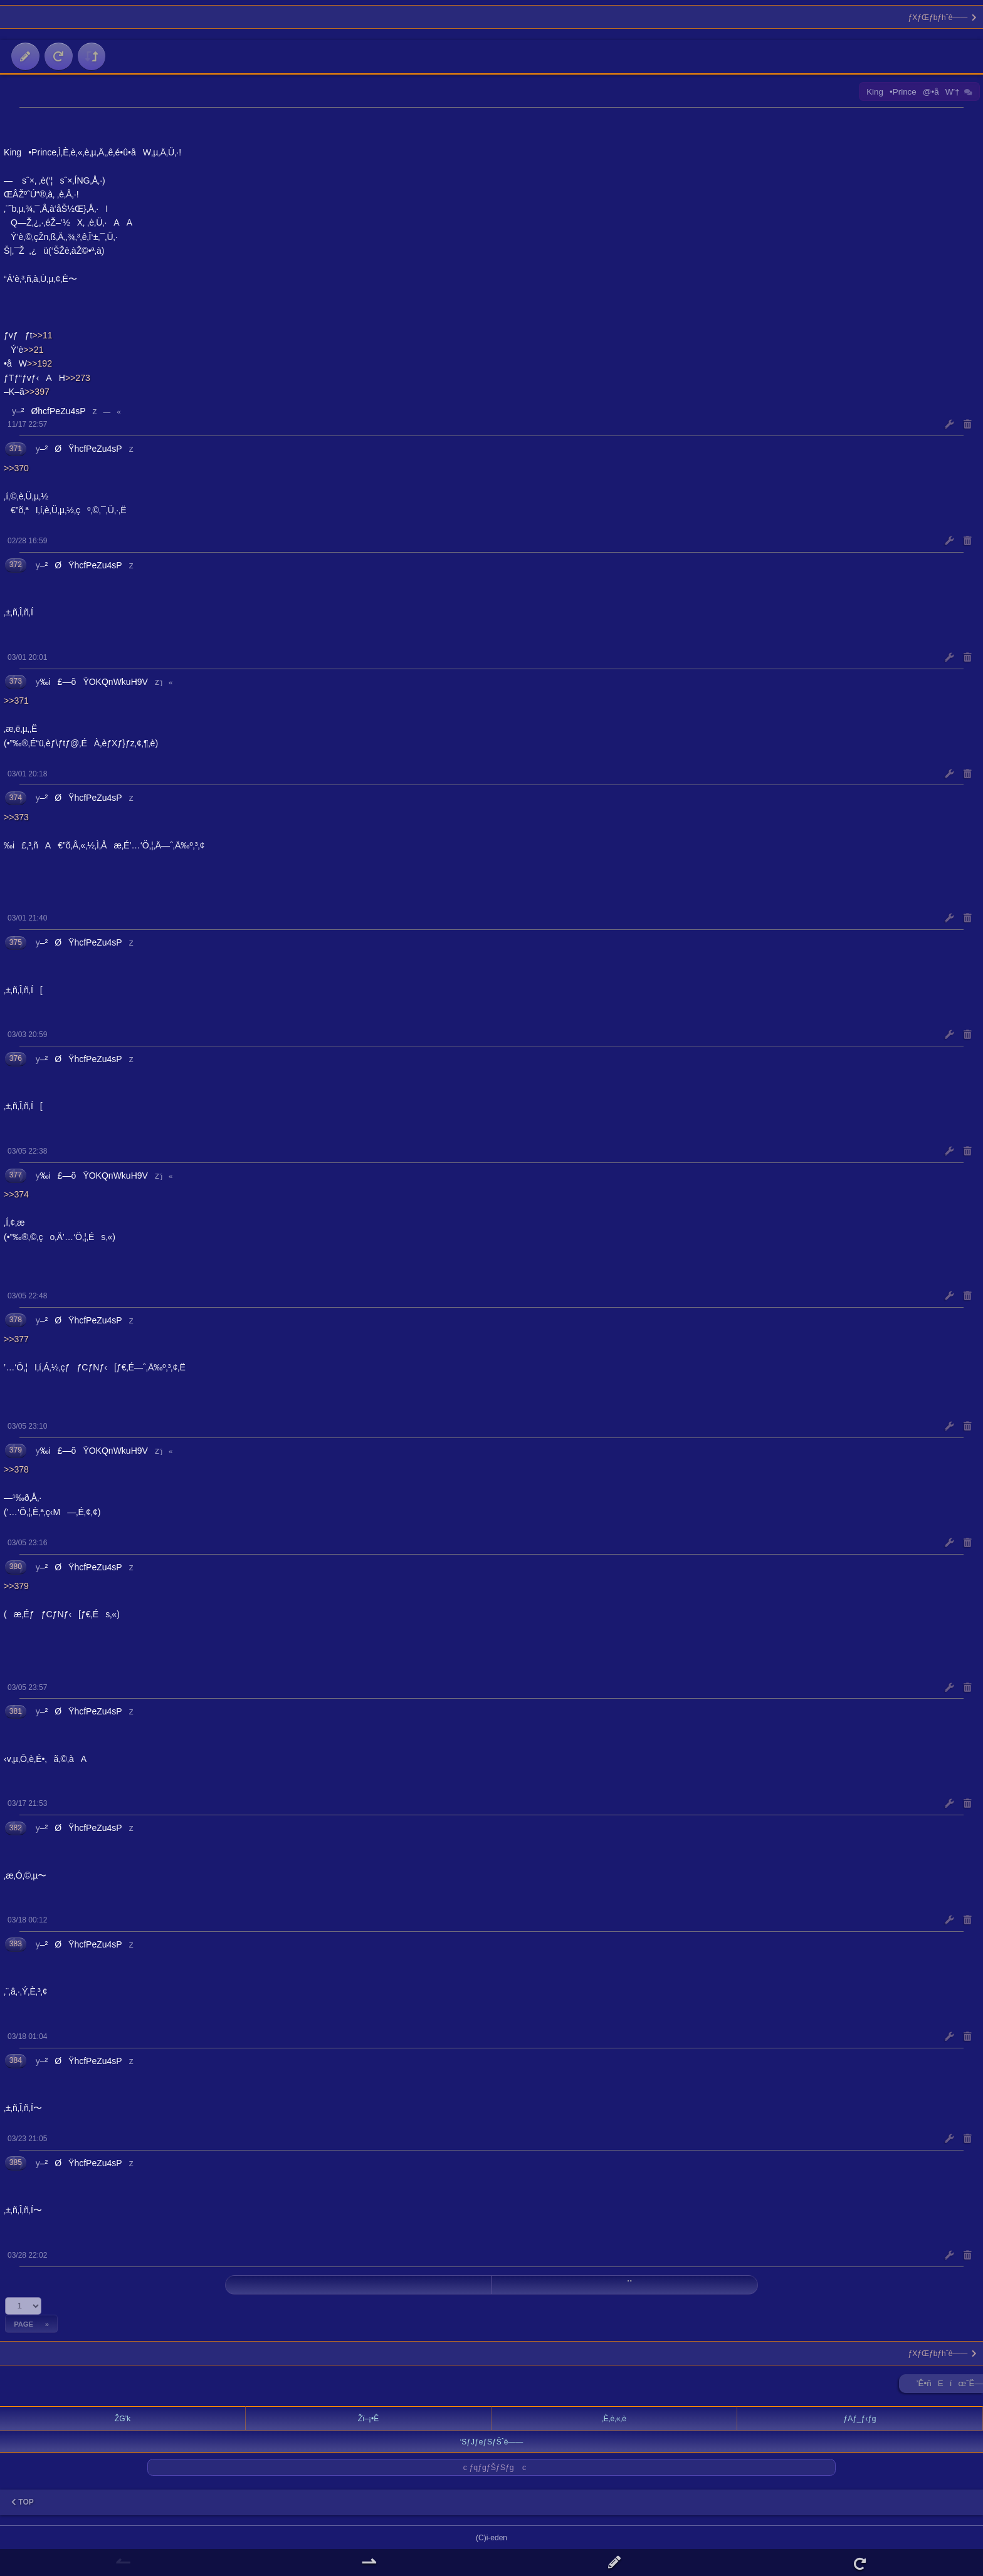 This screenshot has width=983, height=2576. What do you see at coordinates (39, 363) in the screenshot?
I see `>>192` at bounding box center [39, 363].